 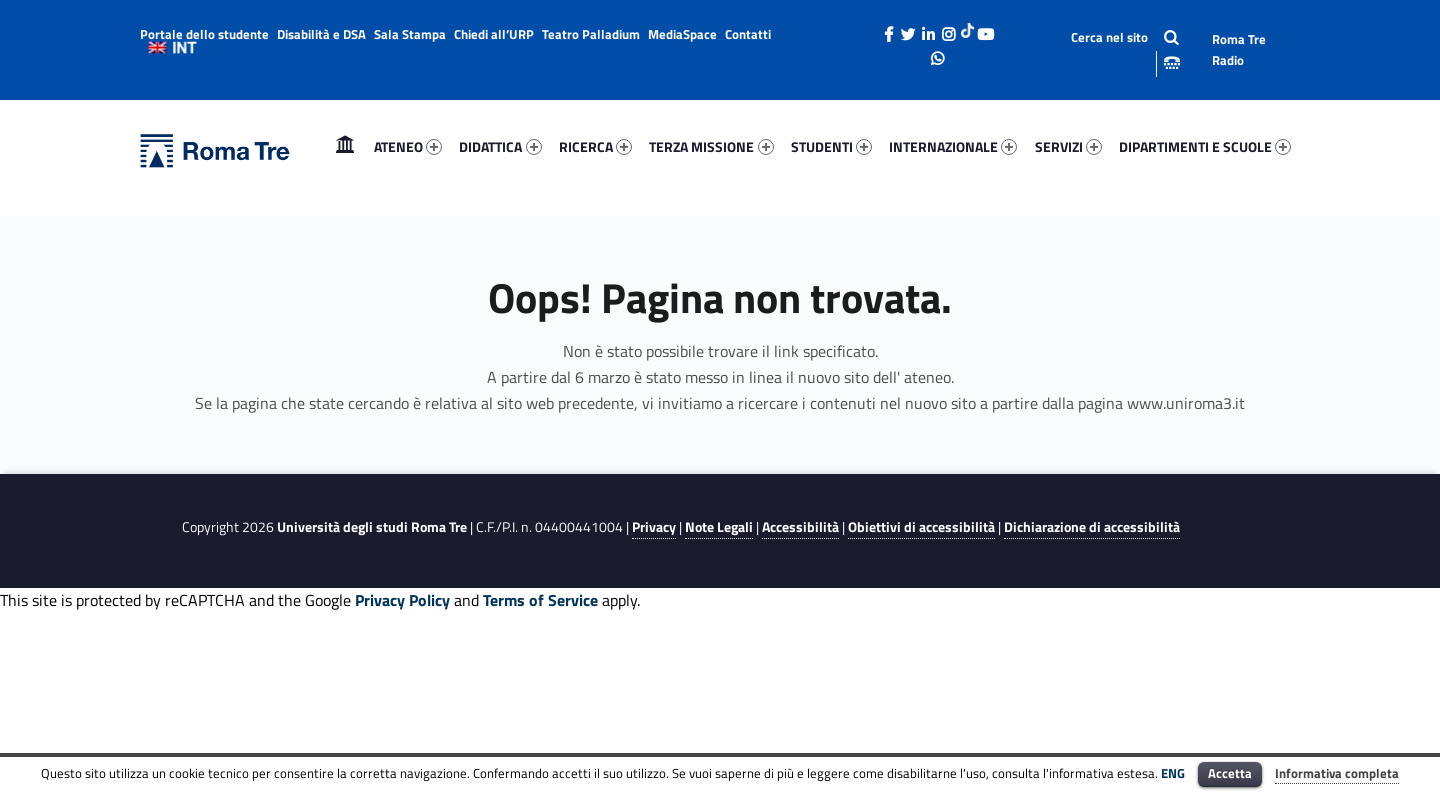 I want to click on INTERNAZIONALE, so click(x=953, y=146).